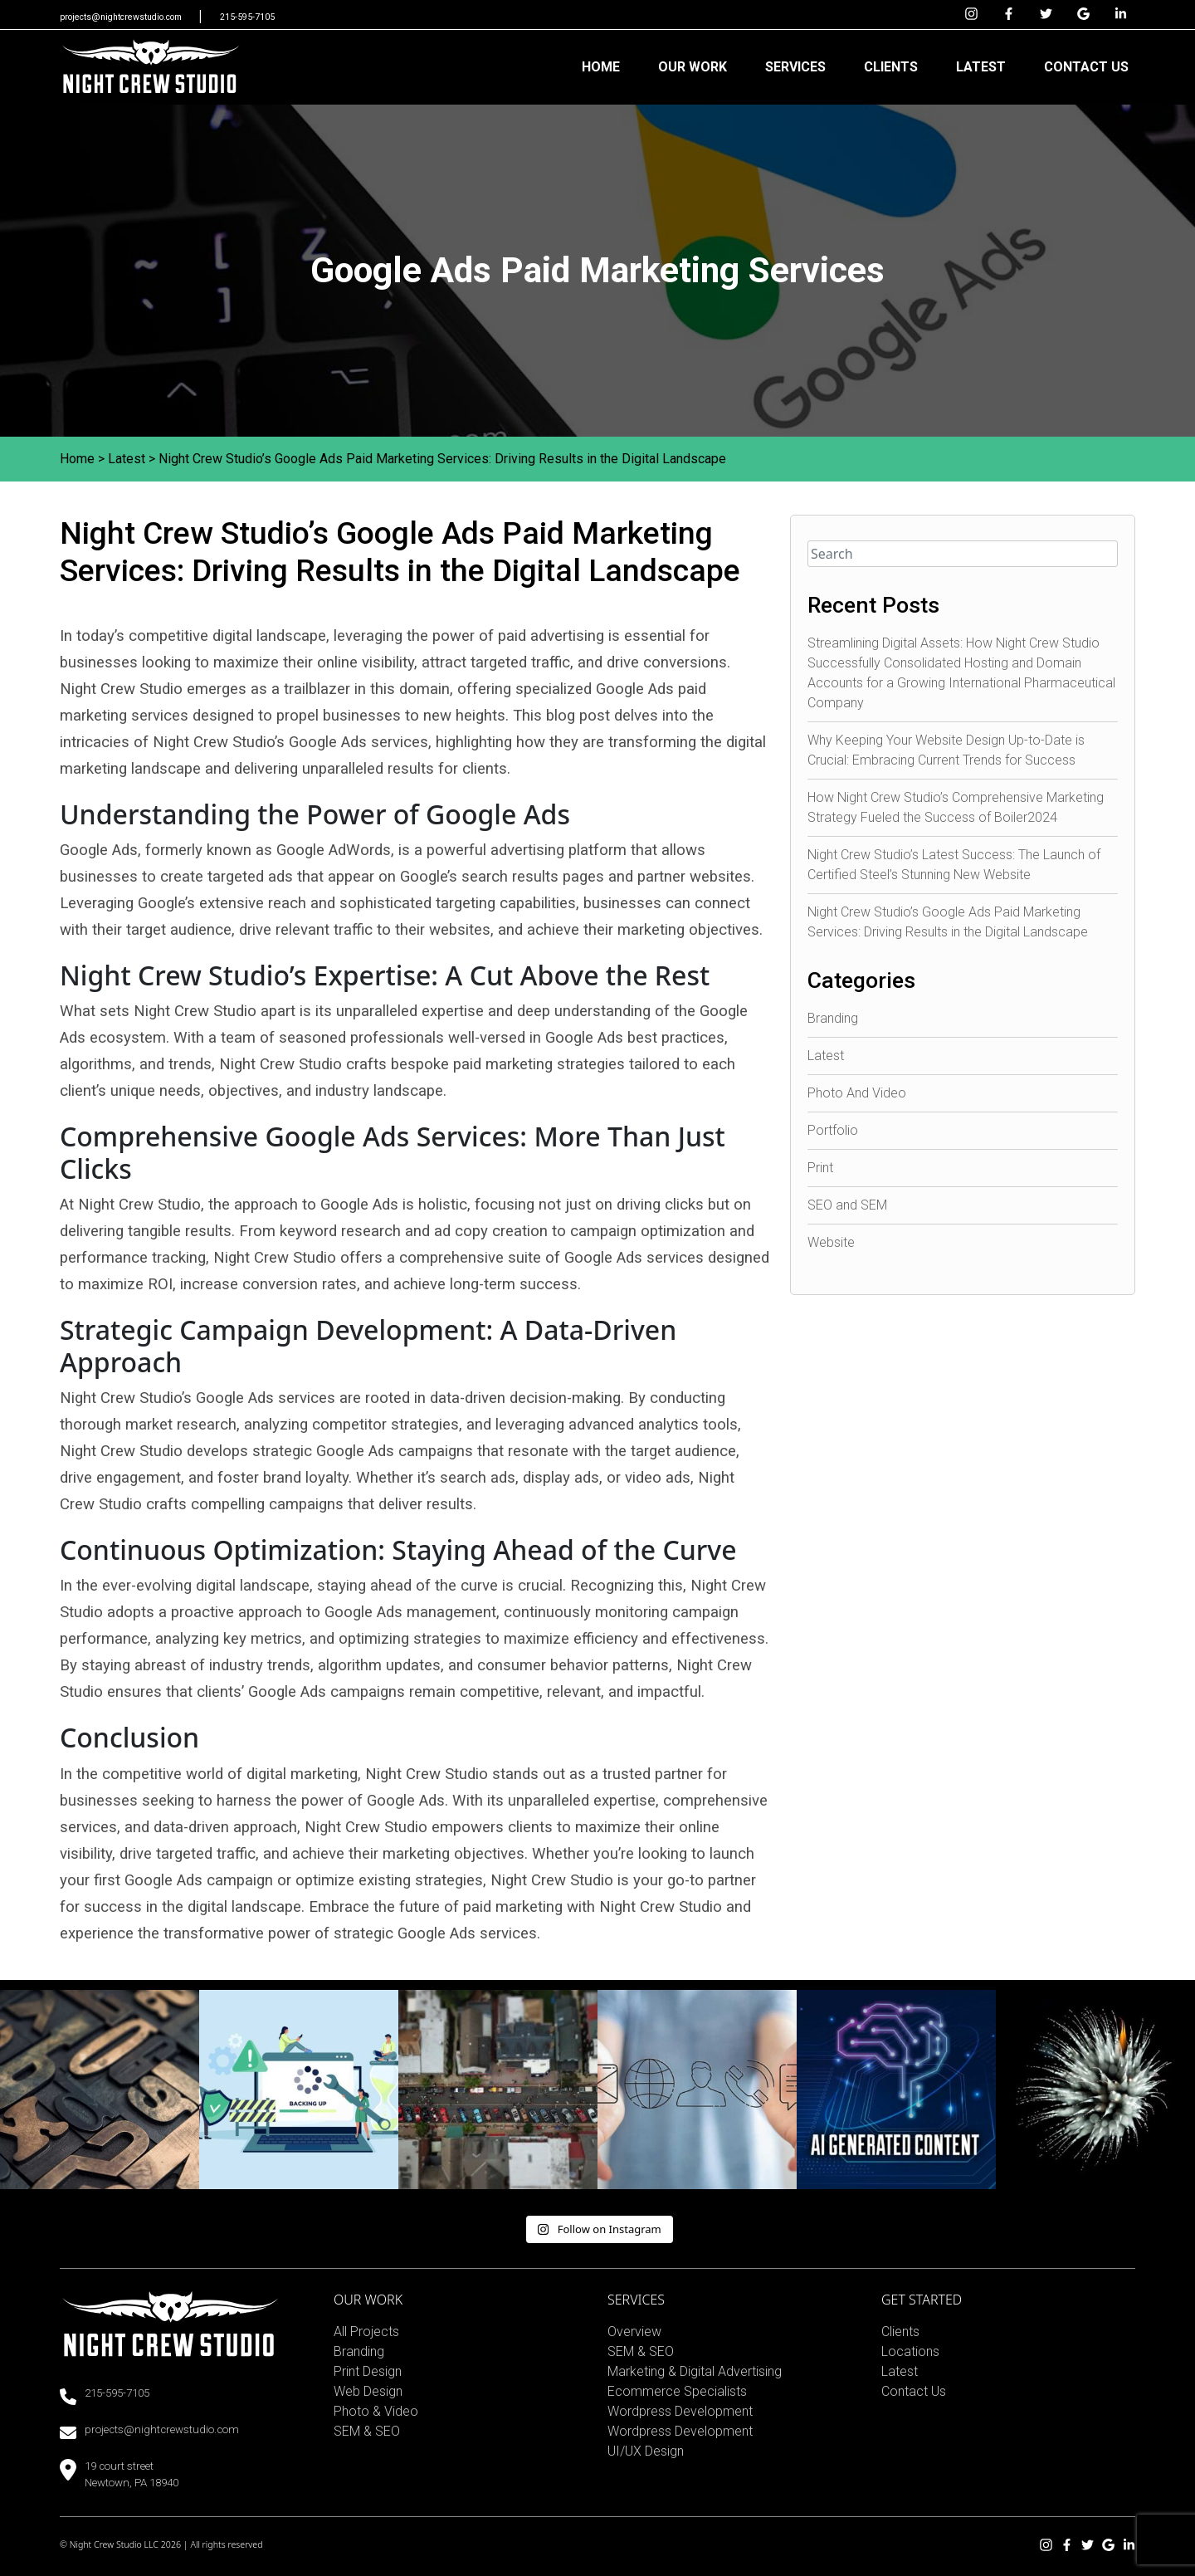 This screenshot has height=2576, width=1195. What do you see at coordinates (694, 2371) in the screenshot?
I see `Marketing & Digital Advertising` at bounding box center [694, 2371].